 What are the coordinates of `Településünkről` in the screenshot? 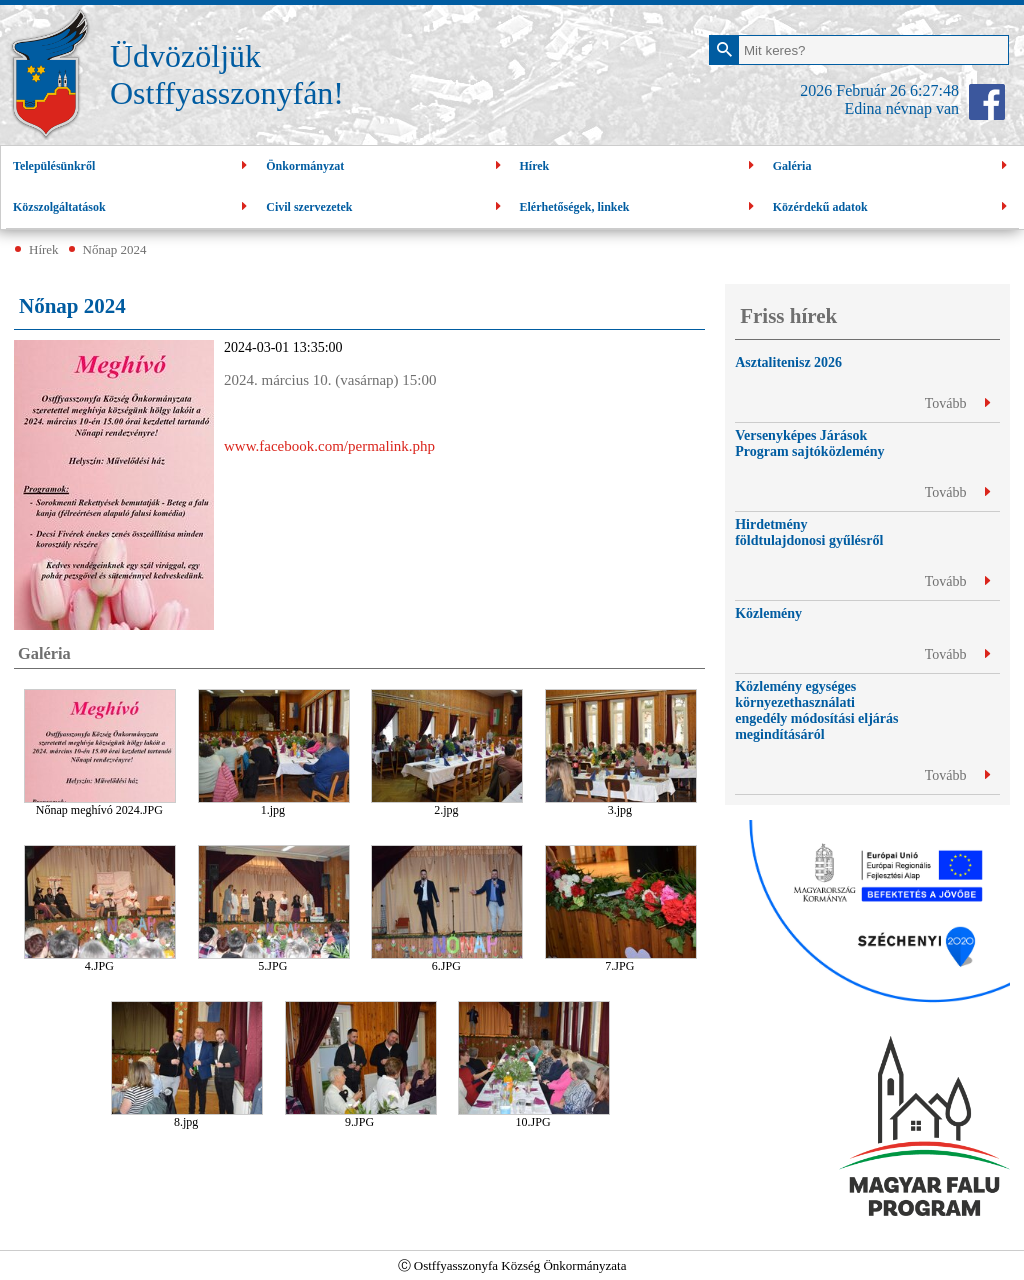 It's located at (132, 166).